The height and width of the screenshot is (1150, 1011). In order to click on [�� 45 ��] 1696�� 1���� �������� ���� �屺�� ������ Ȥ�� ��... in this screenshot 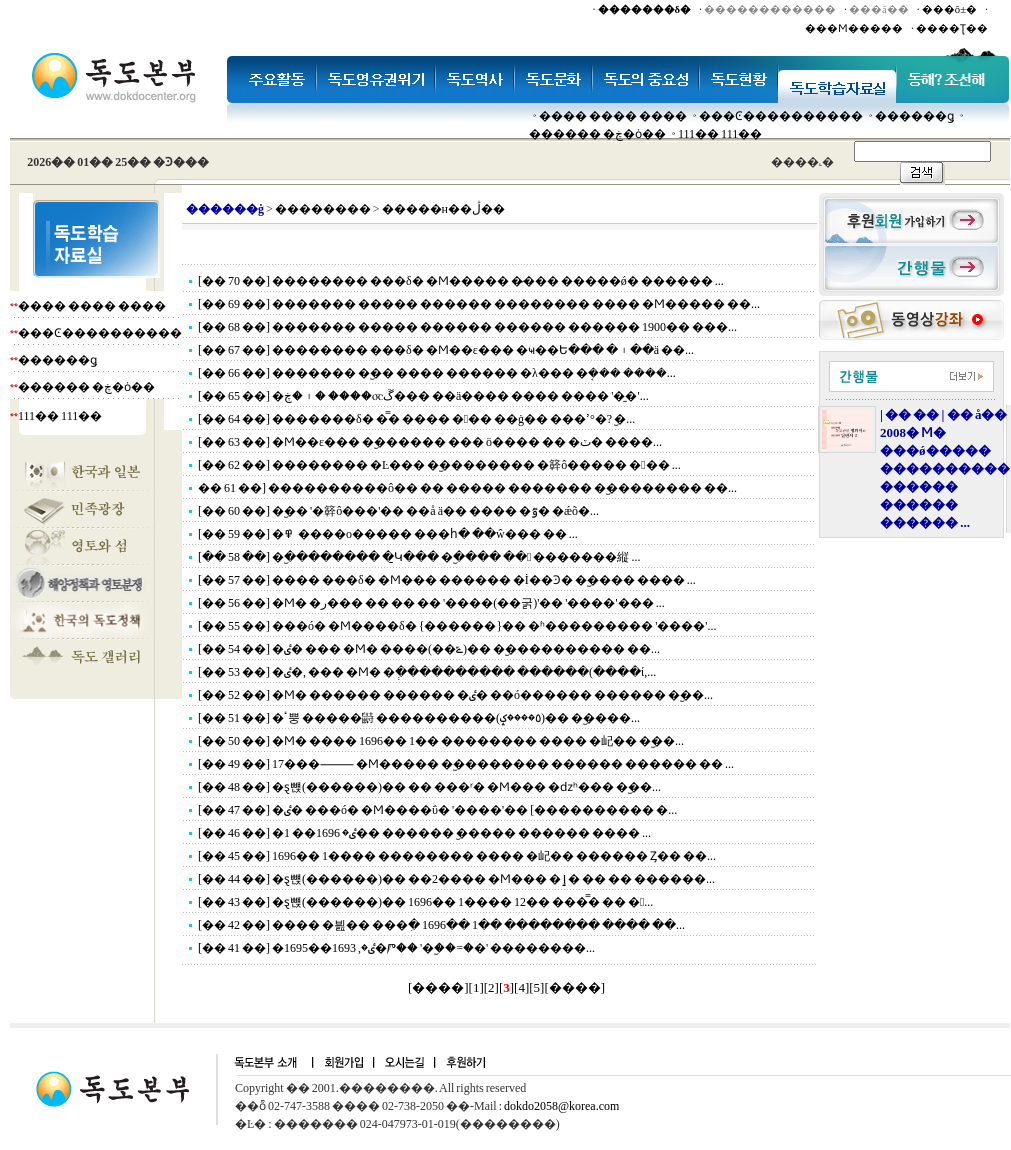, I will do `click(457, 856)`.